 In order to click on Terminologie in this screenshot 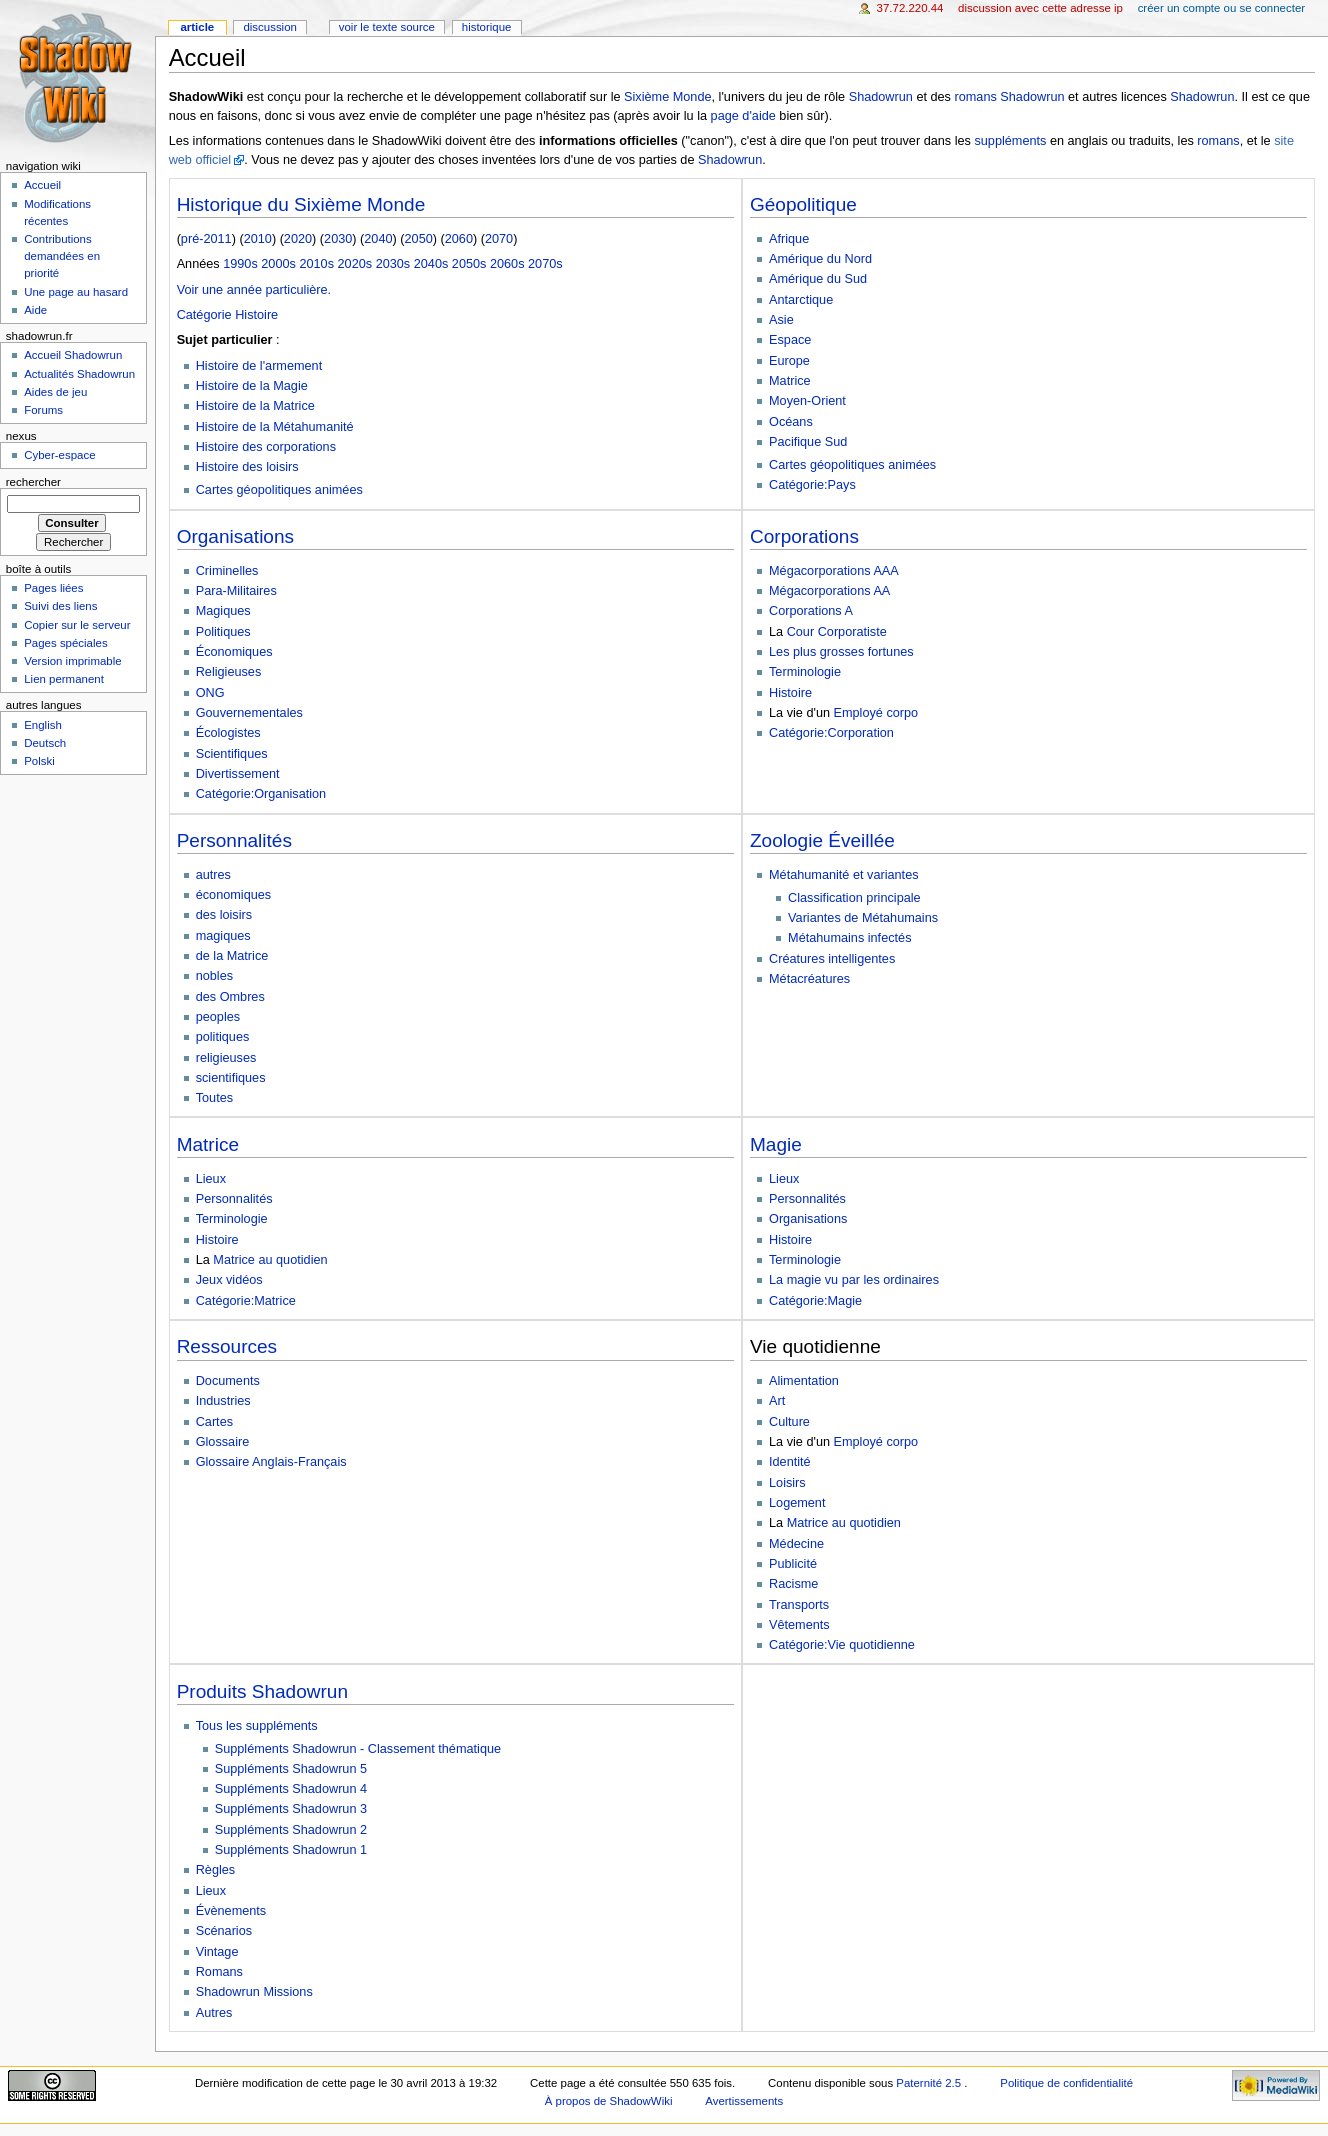, I will do `click(805, 672)`.